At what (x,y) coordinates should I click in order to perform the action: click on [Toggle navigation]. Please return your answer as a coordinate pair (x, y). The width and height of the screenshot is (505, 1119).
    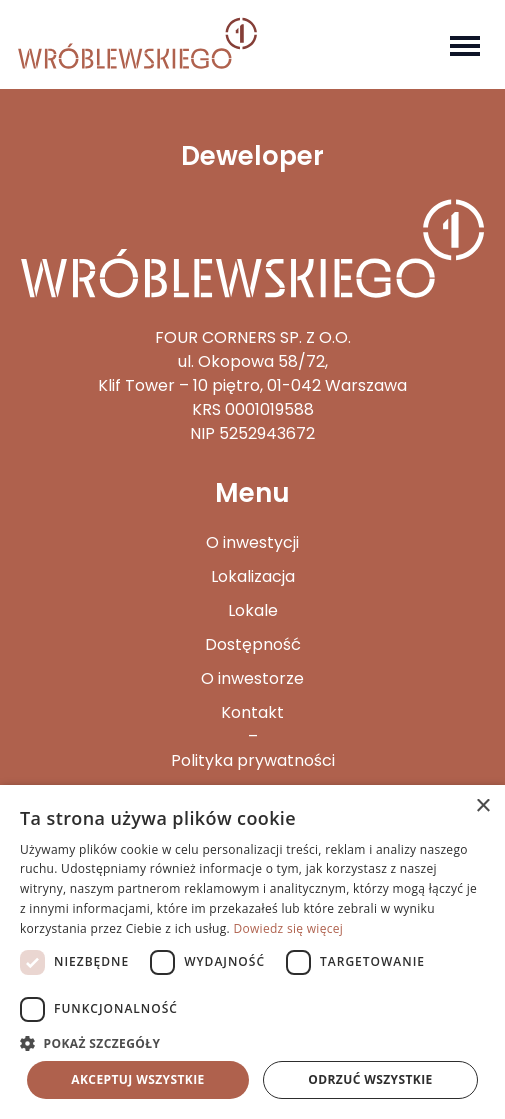
    Looking at the image, I should click on (465, 44).